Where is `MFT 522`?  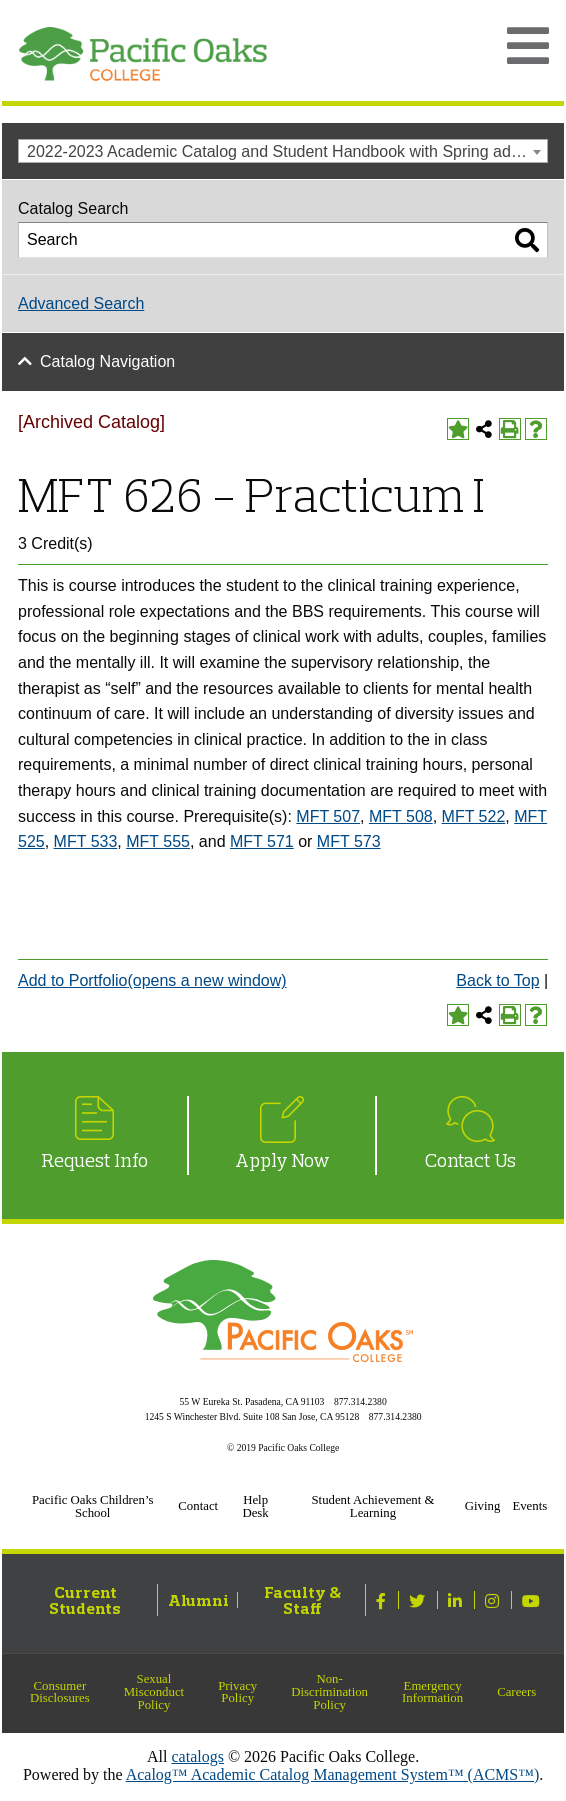 MFT 522 is located at coordinates (474, 816).